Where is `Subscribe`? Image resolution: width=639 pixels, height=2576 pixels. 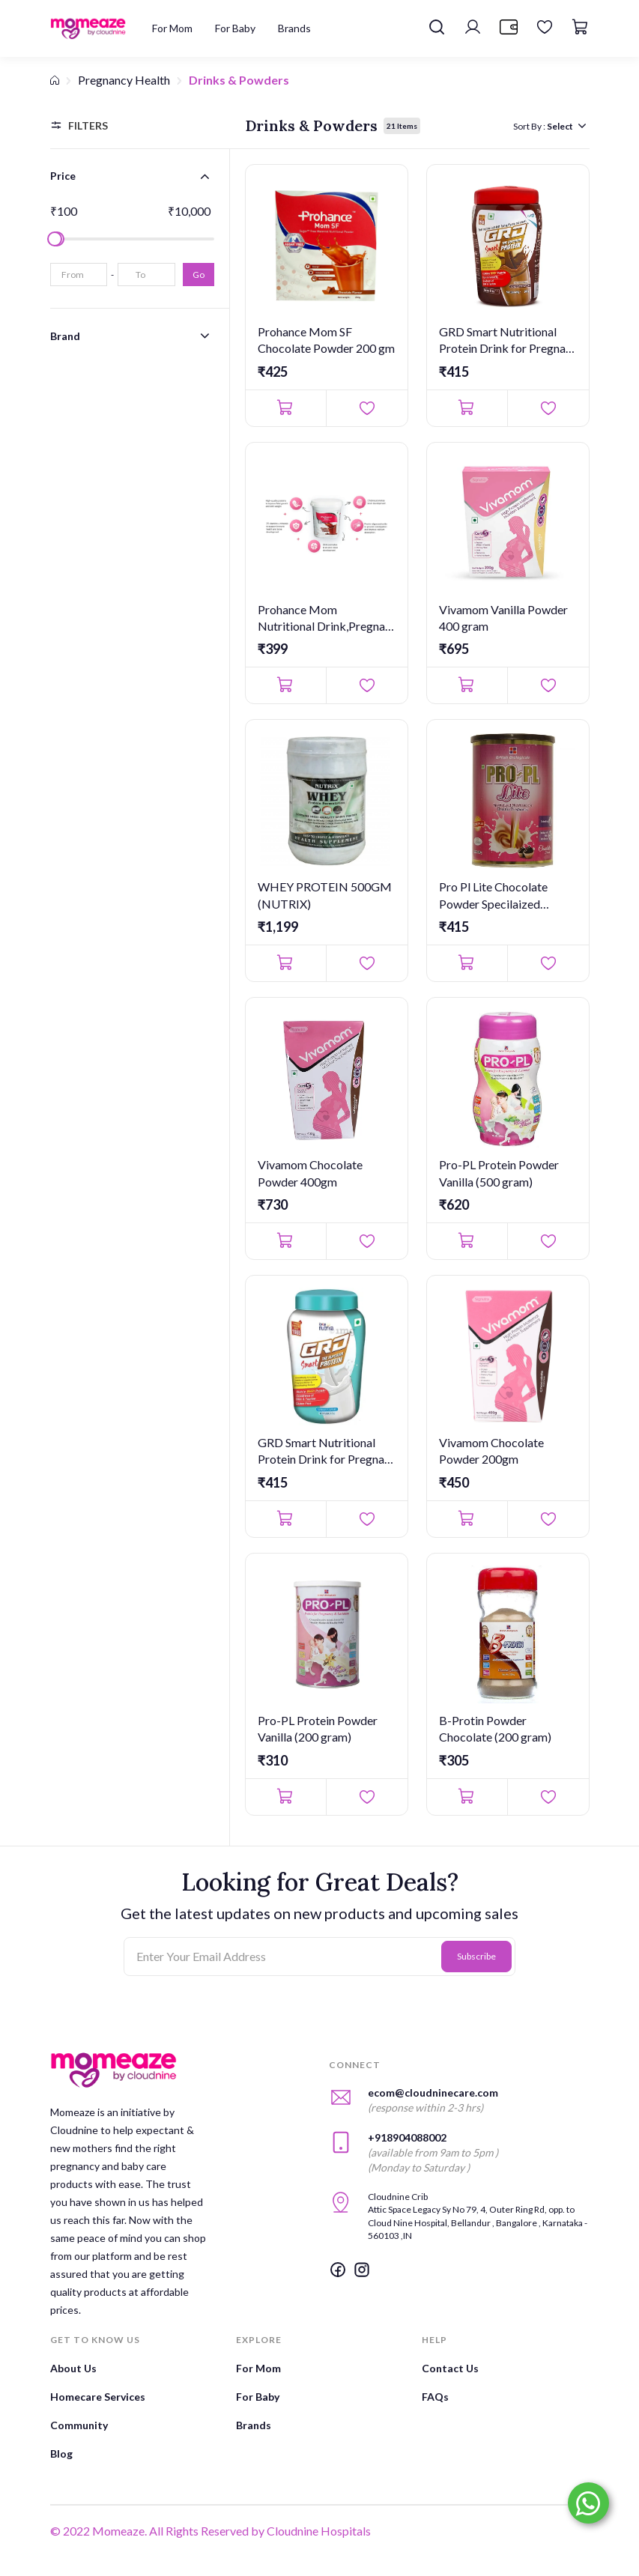
Subscribe is located at coordinates (476, 1956).